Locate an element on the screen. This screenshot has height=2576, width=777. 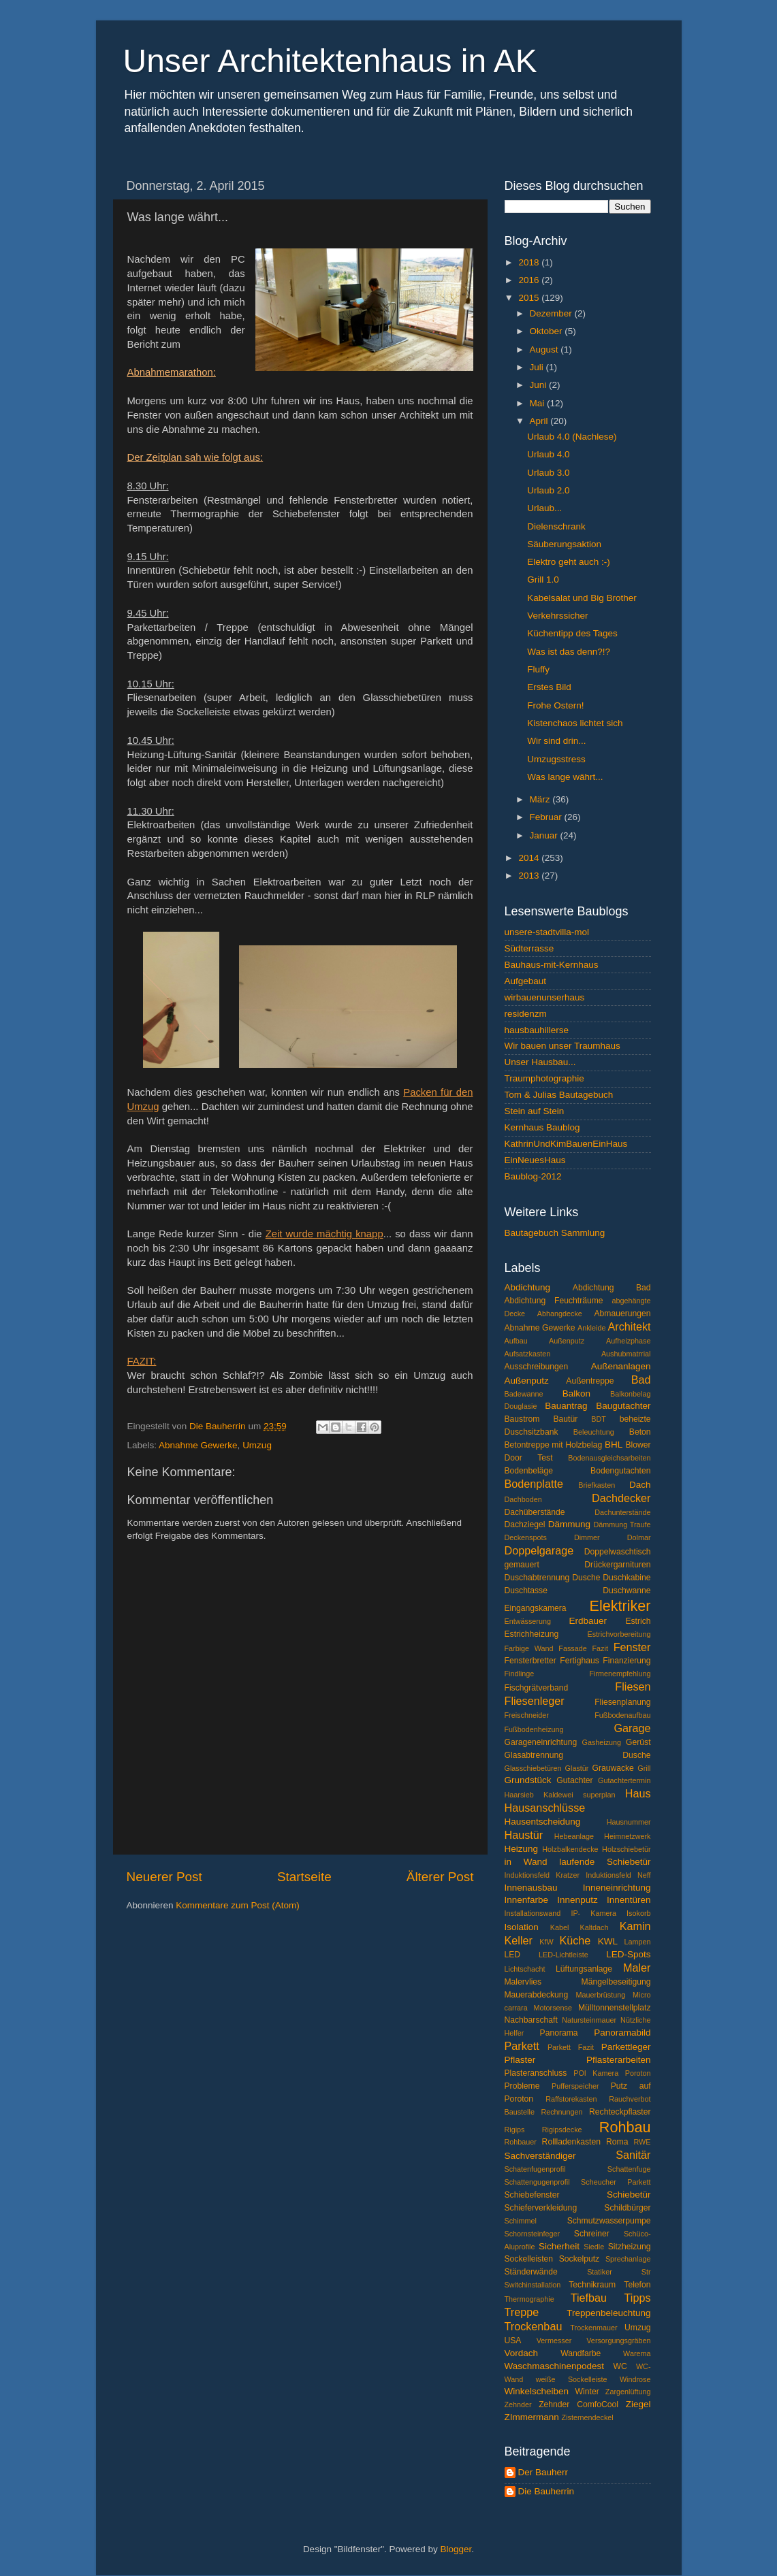
Treppenbeleuchtung is located at coordinates (608, 2313).